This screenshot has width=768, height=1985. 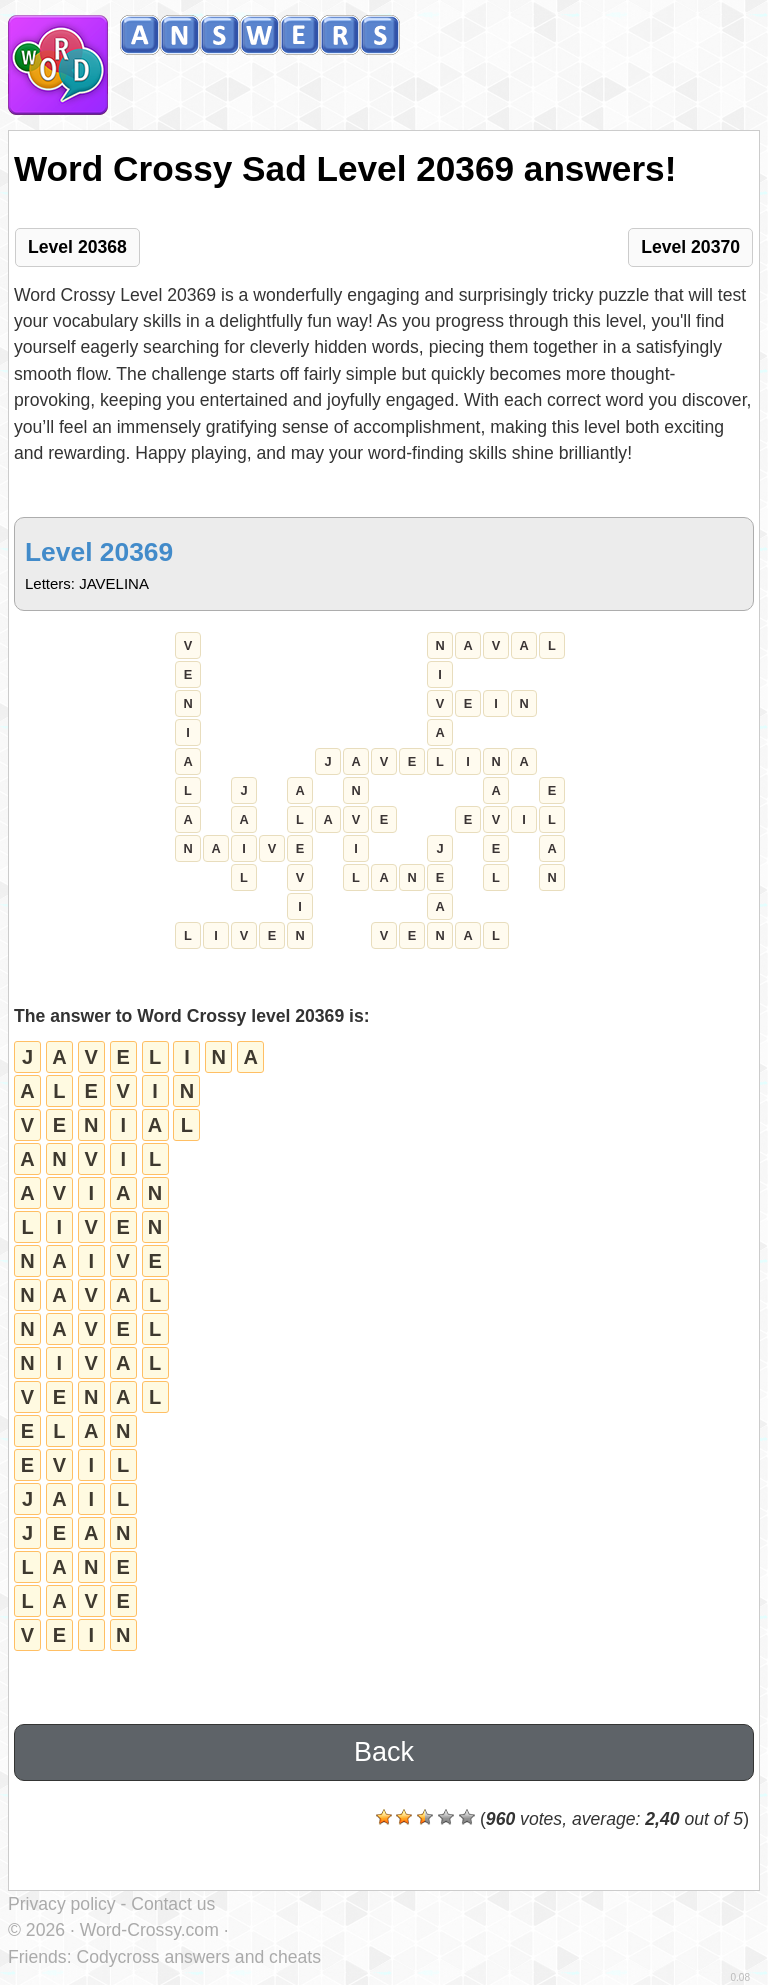 I want to click on Codycross answers and cheats, so click(x=198, y=1957).